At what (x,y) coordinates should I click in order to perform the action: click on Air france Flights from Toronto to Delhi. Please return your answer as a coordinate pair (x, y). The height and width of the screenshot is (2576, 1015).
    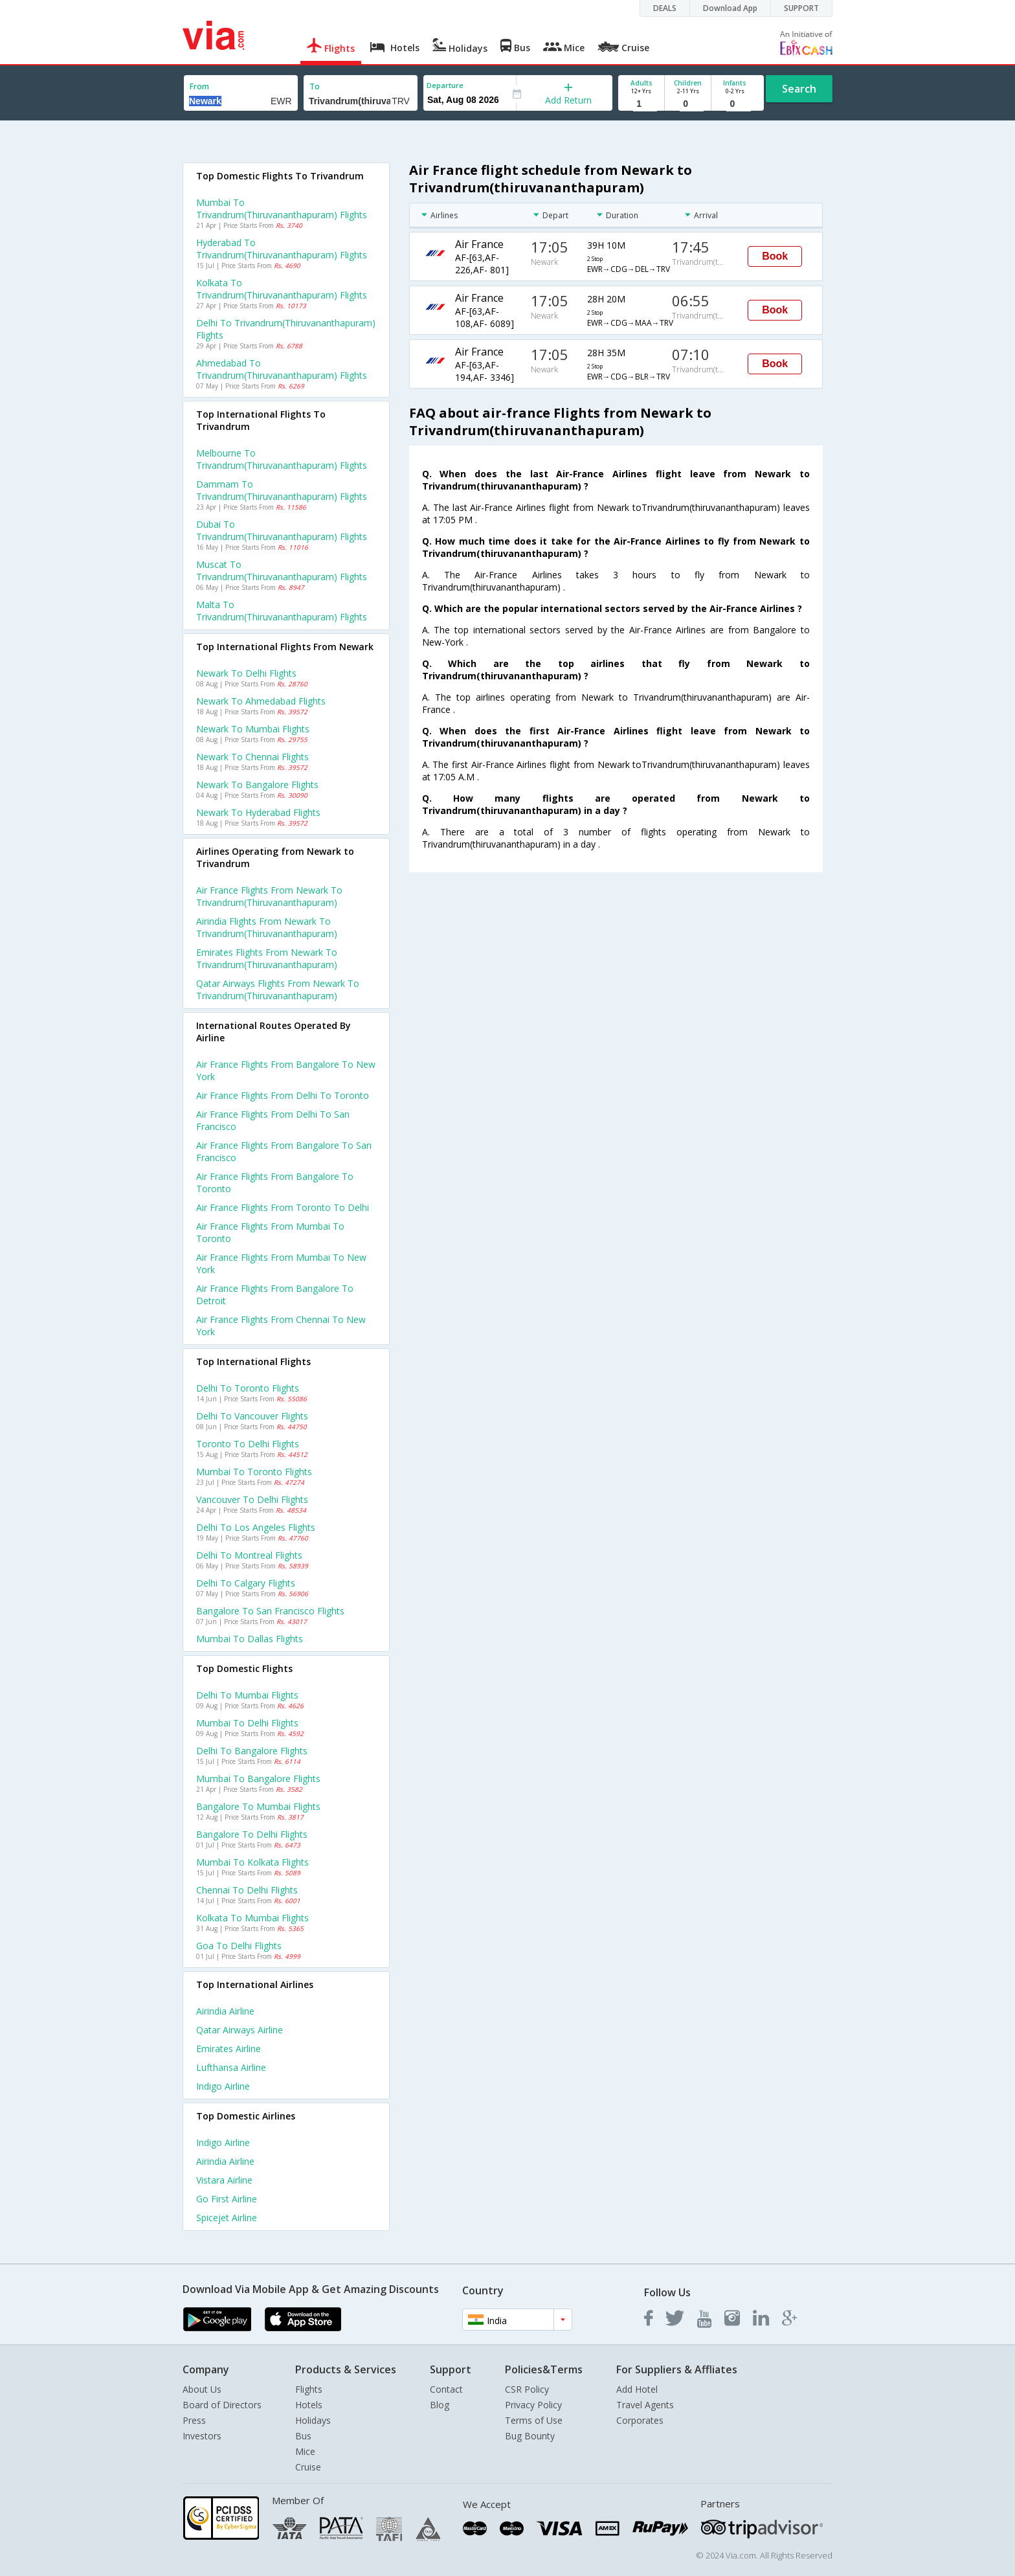
    Looking at the image, I should click on (282, 1207).